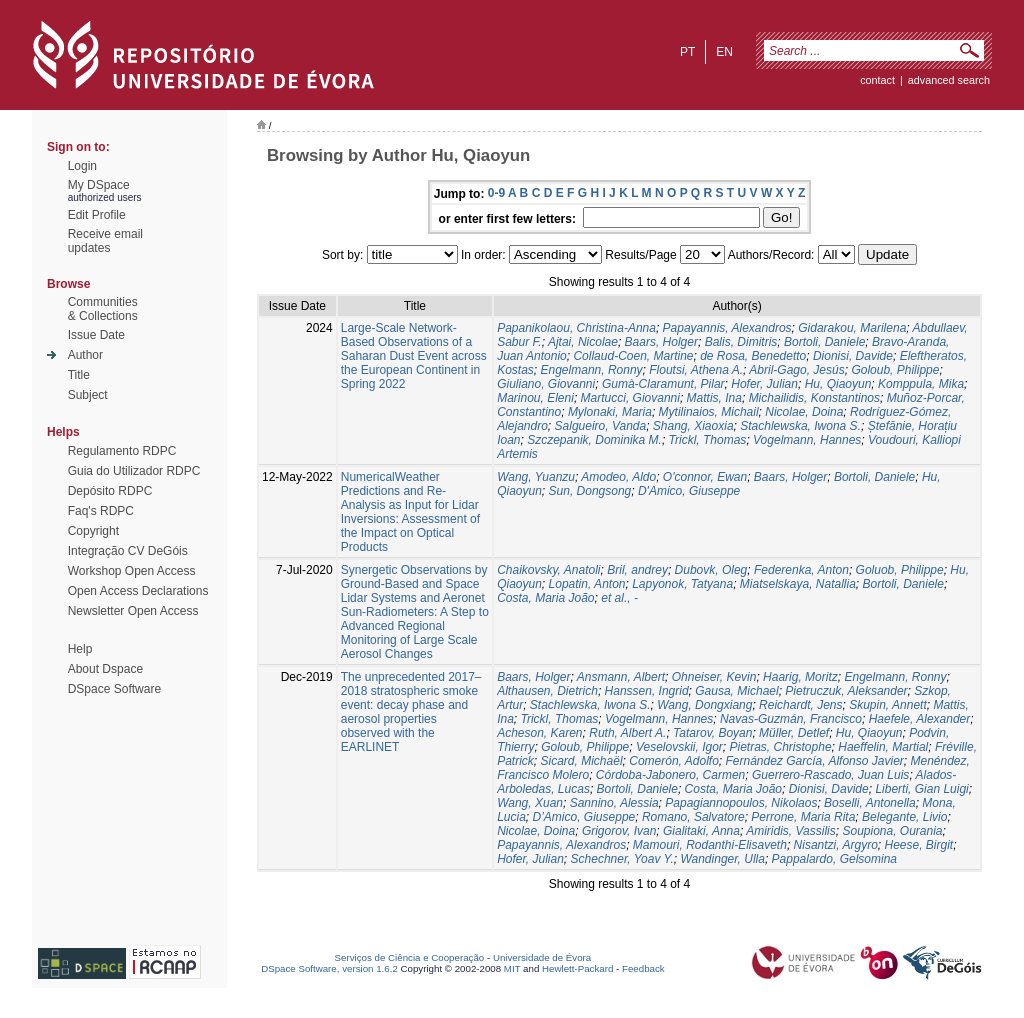  Describe the element at coordinates (661, 342) in the screenshot. I see `Baars, Holger` at that location.